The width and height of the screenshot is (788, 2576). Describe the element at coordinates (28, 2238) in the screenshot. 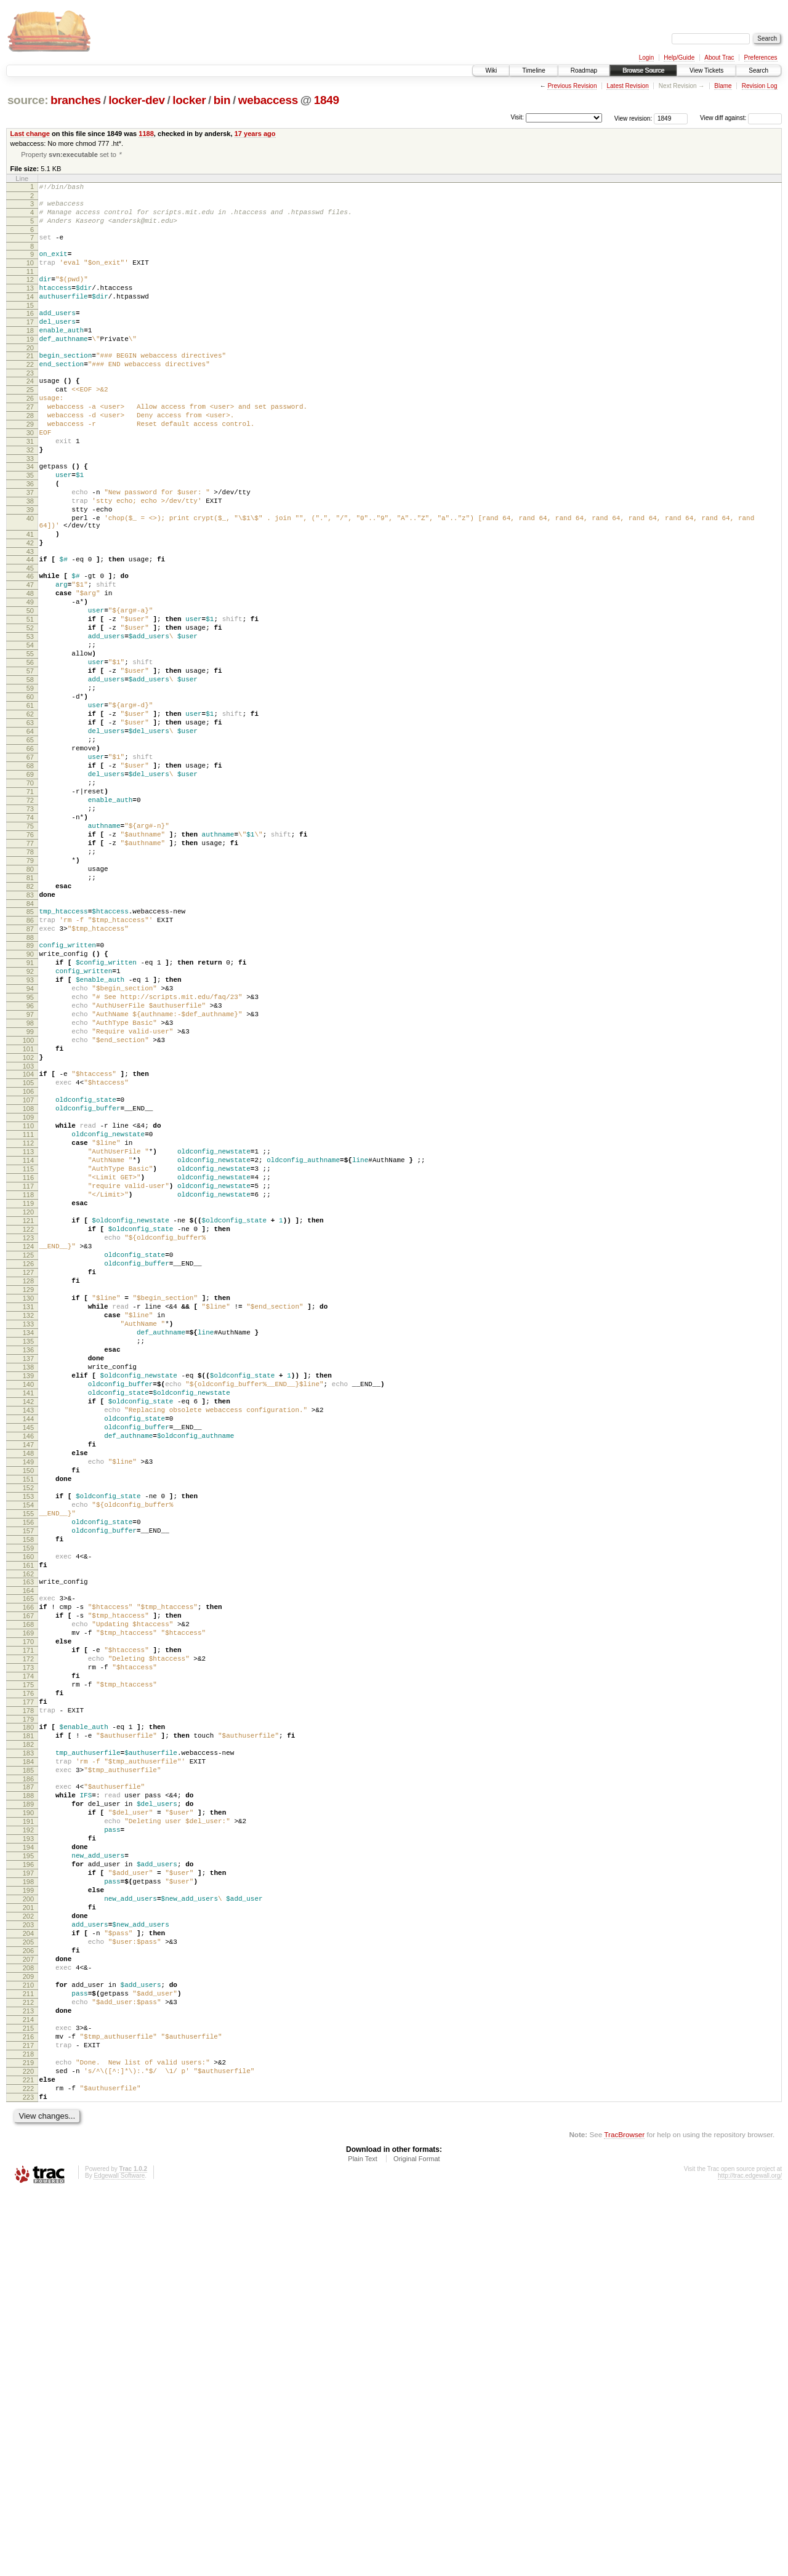

I see `200` at that location.